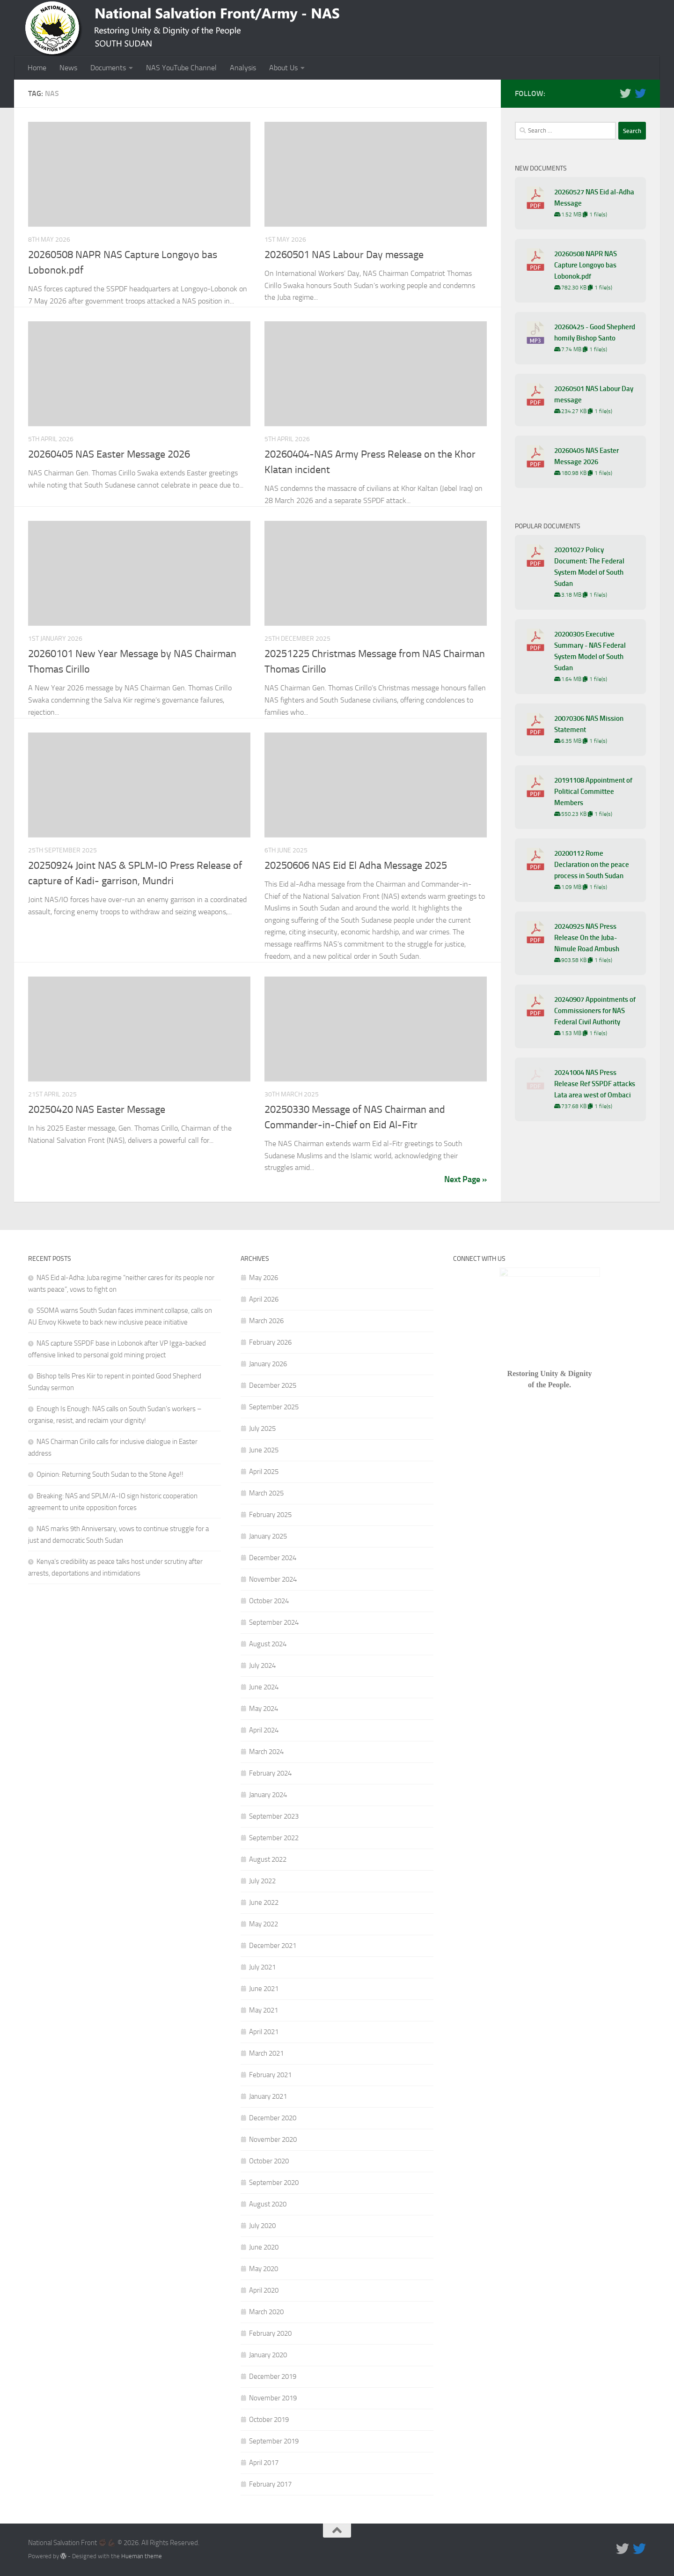 This screenshot has width=674, height=2576. Describe the element at coordinates (68, 67) in the screenshot. I see `News` at that location.